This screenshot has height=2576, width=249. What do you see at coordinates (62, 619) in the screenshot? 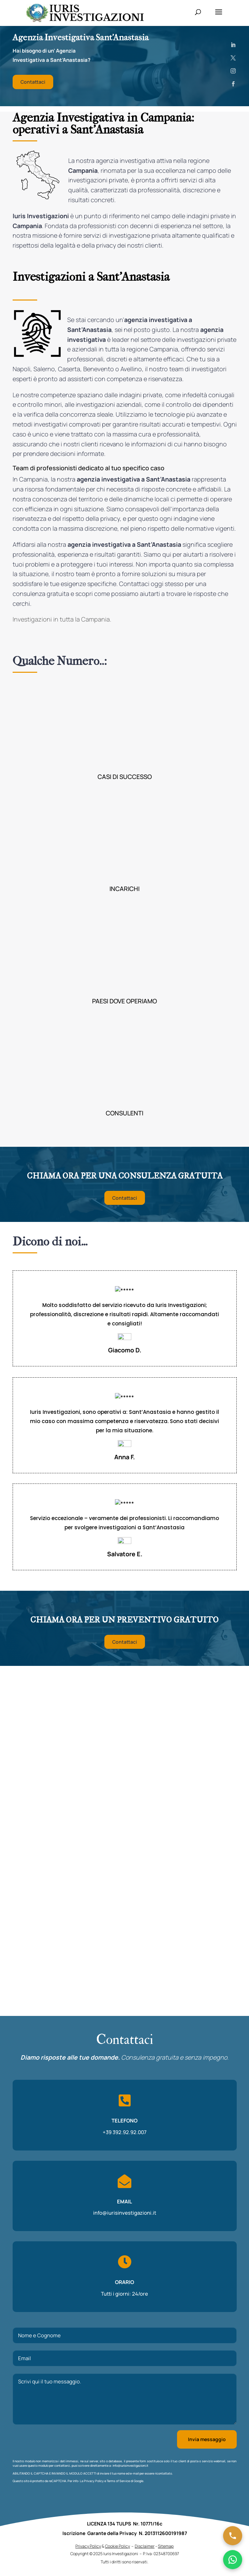
I see `Investigazioni in tutta la Campania.` at bounding box center [62, 619].